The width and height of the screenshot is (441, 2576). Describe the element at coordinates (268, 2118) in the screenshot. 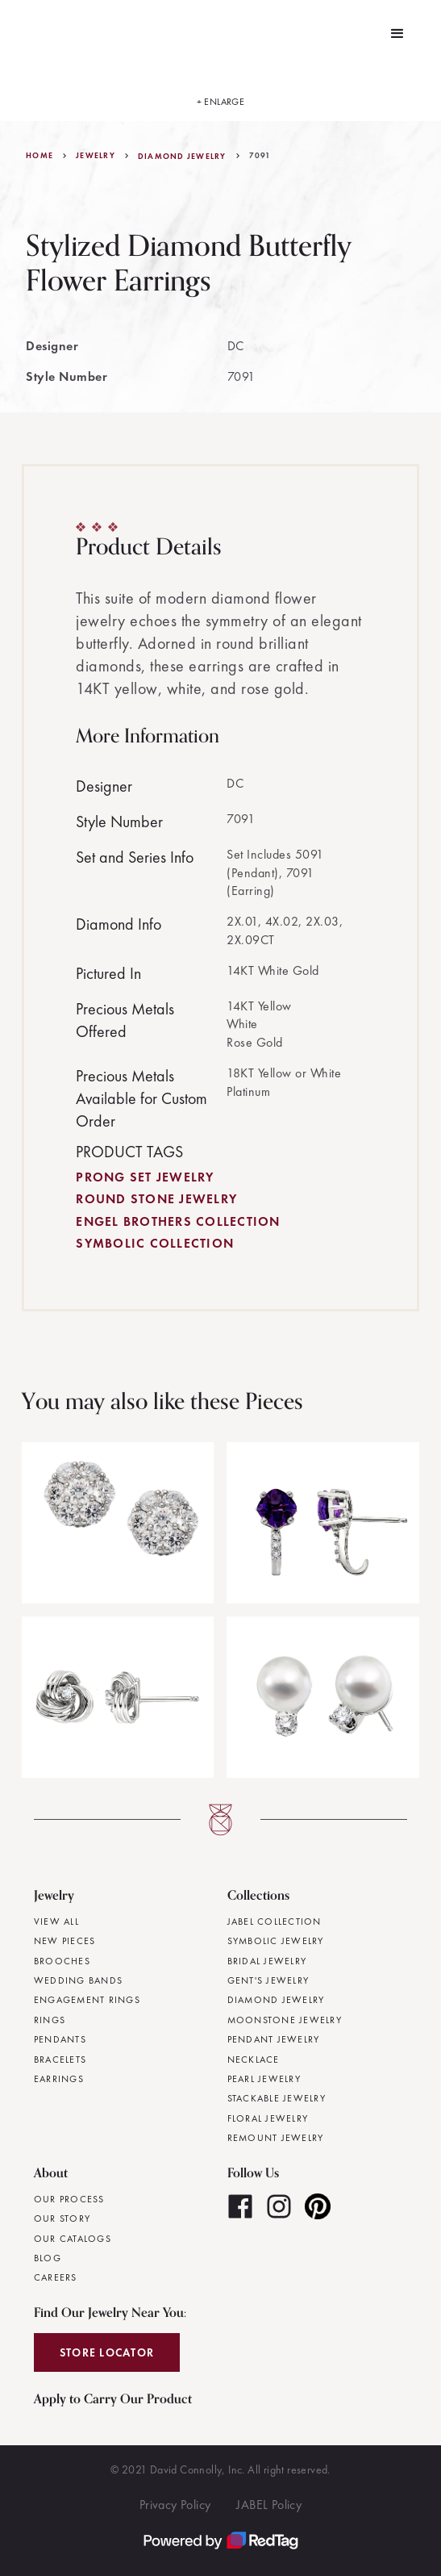

I see `Floral Jewelry` at that location.